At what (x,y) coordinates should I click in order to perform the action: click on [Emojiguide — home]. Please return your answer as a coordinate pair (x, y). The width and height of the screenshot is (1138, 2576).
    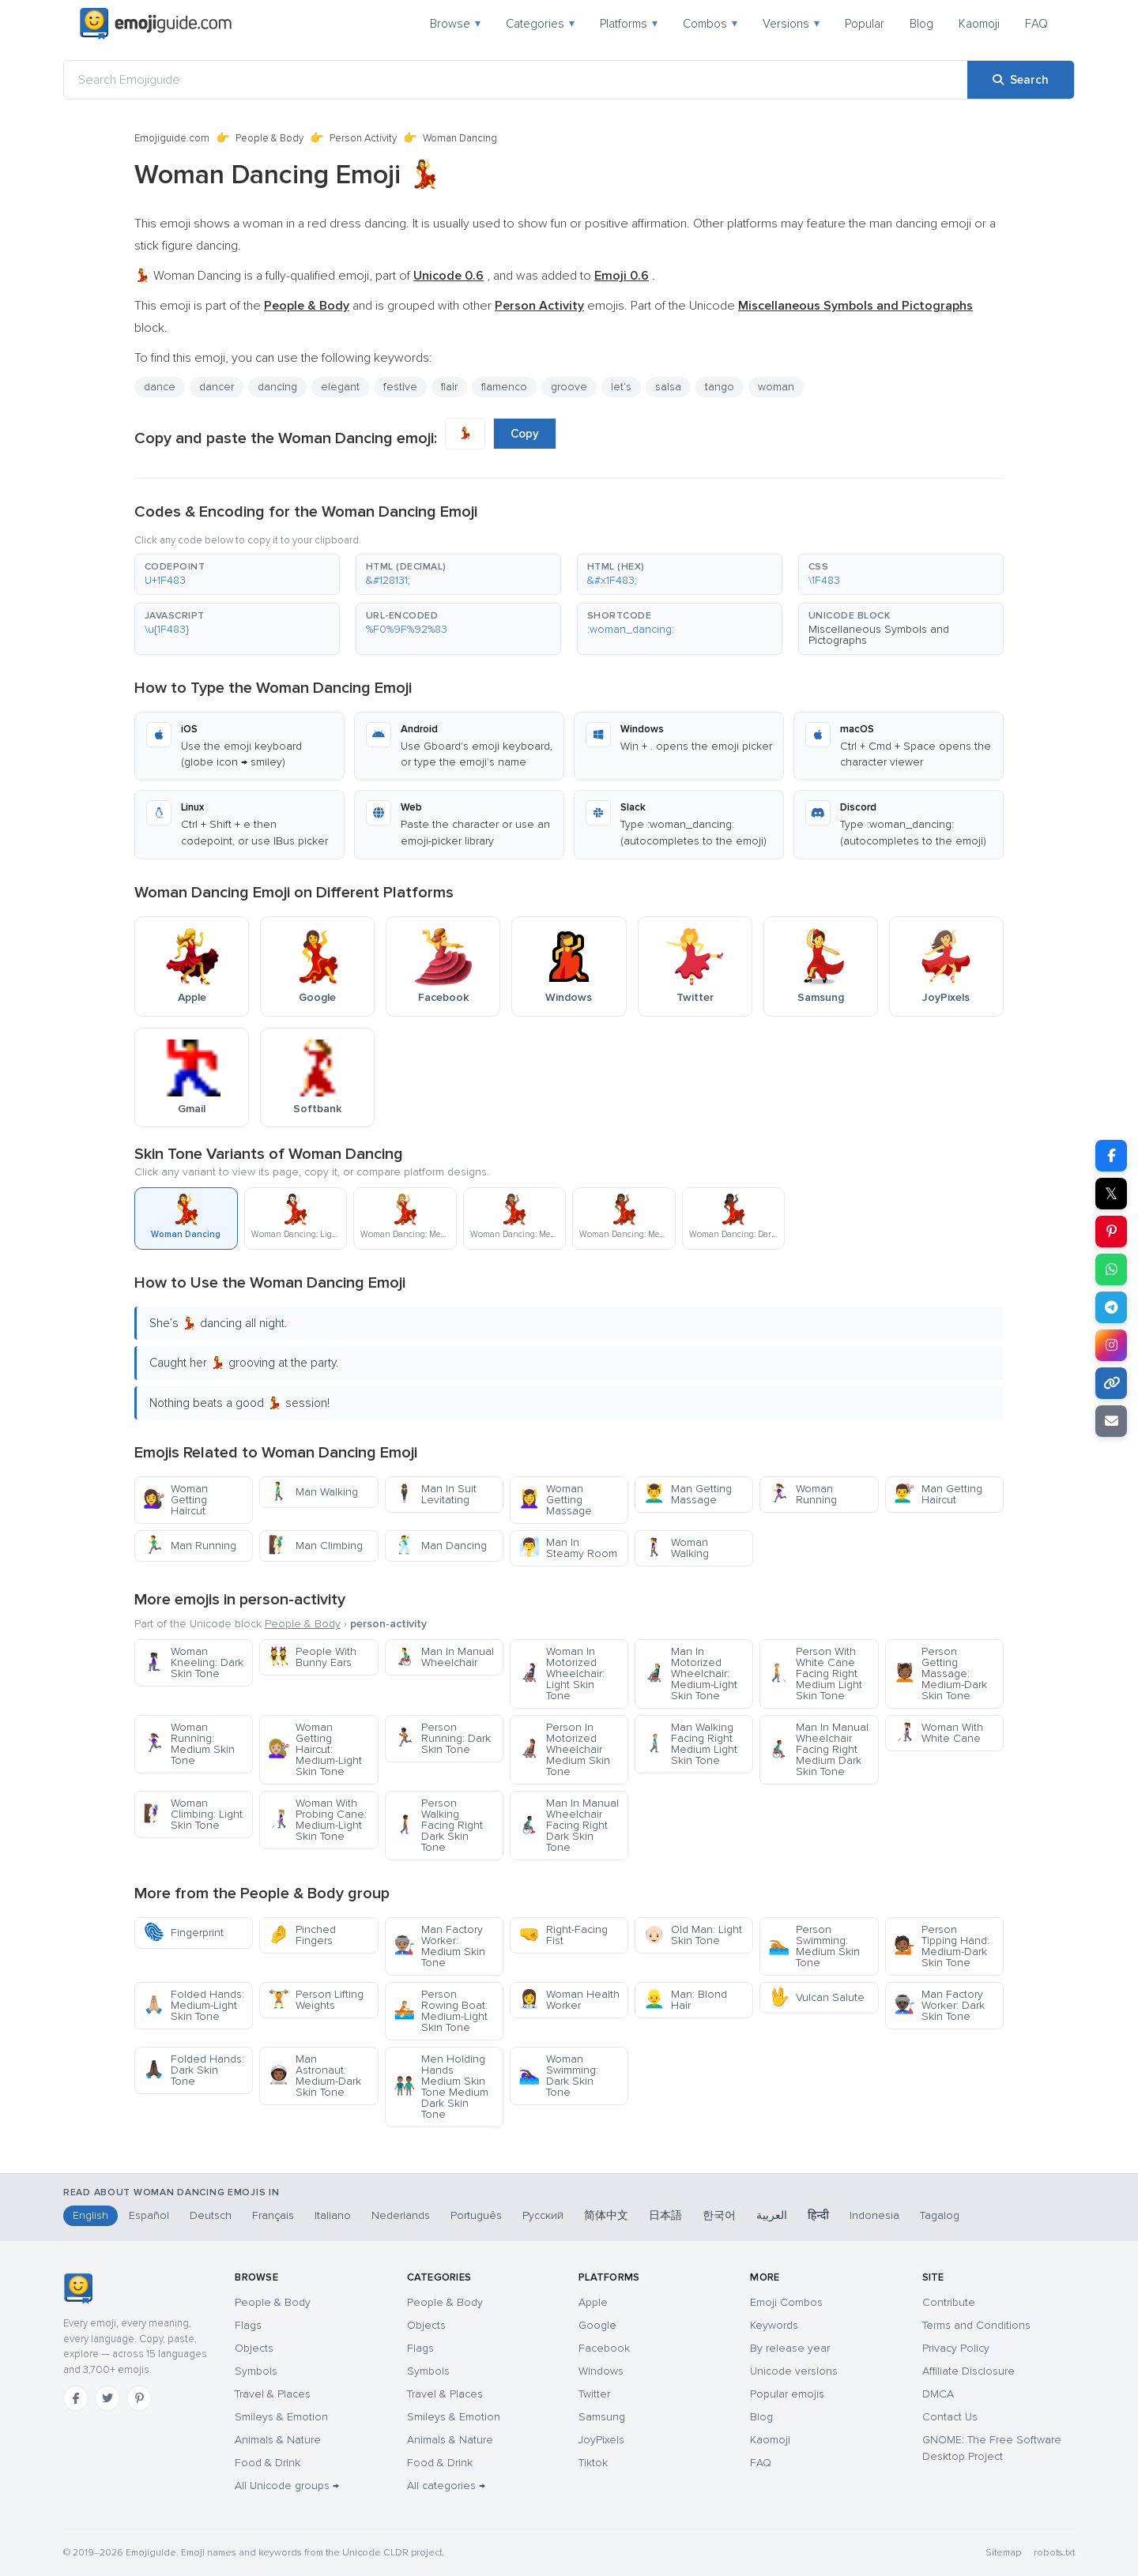
    Looking at the image, I should click on (155, 23).